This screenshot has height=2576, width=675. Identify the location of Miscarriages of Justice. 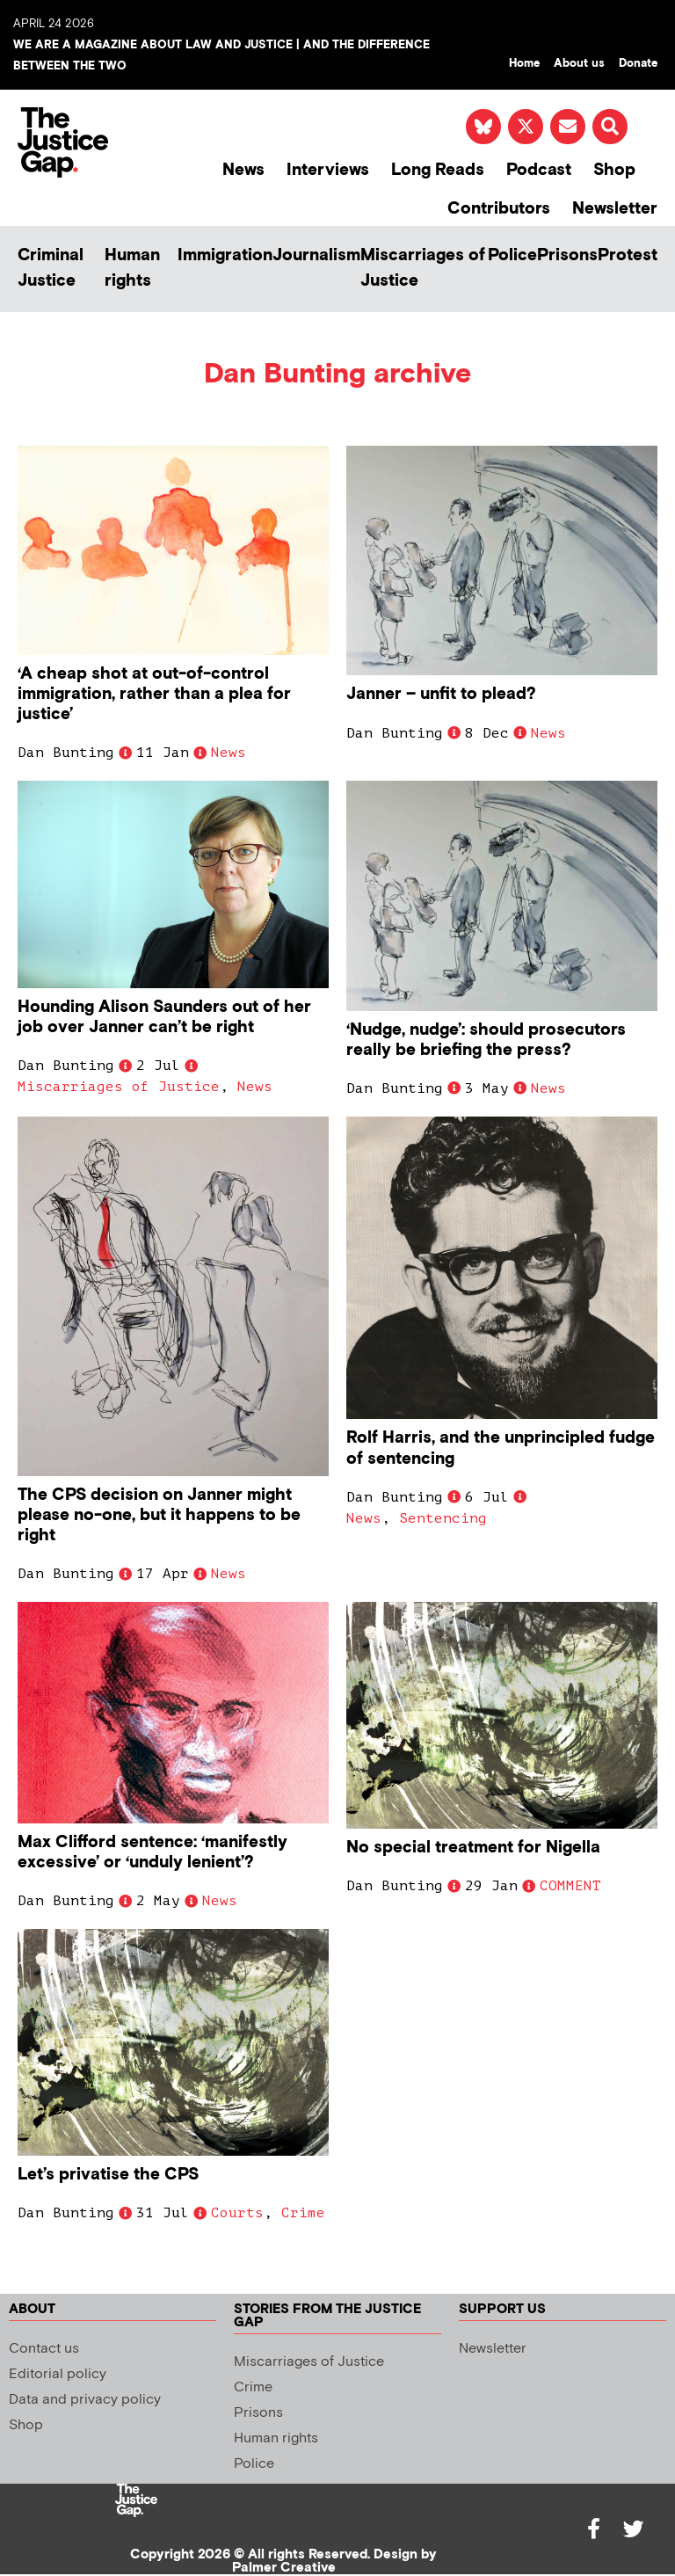
(422, 268).